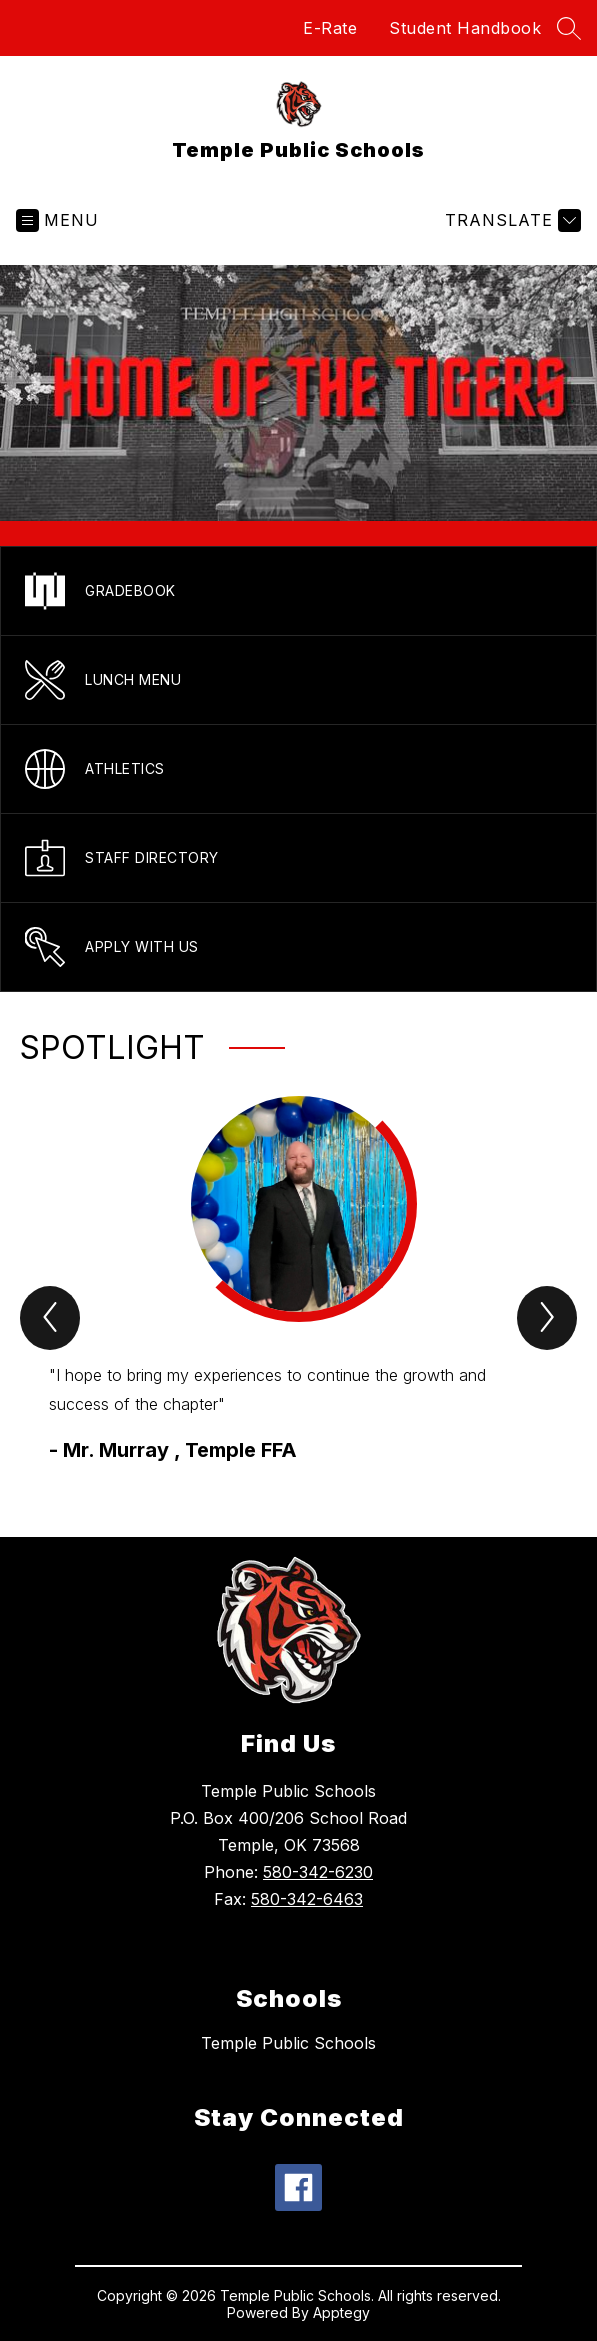 This screenshot has width=597, height=2341. What do you see at coordinates (510, 220) in the screenshot?
I see `[Translate Site]` at bounding box center [510, 220].